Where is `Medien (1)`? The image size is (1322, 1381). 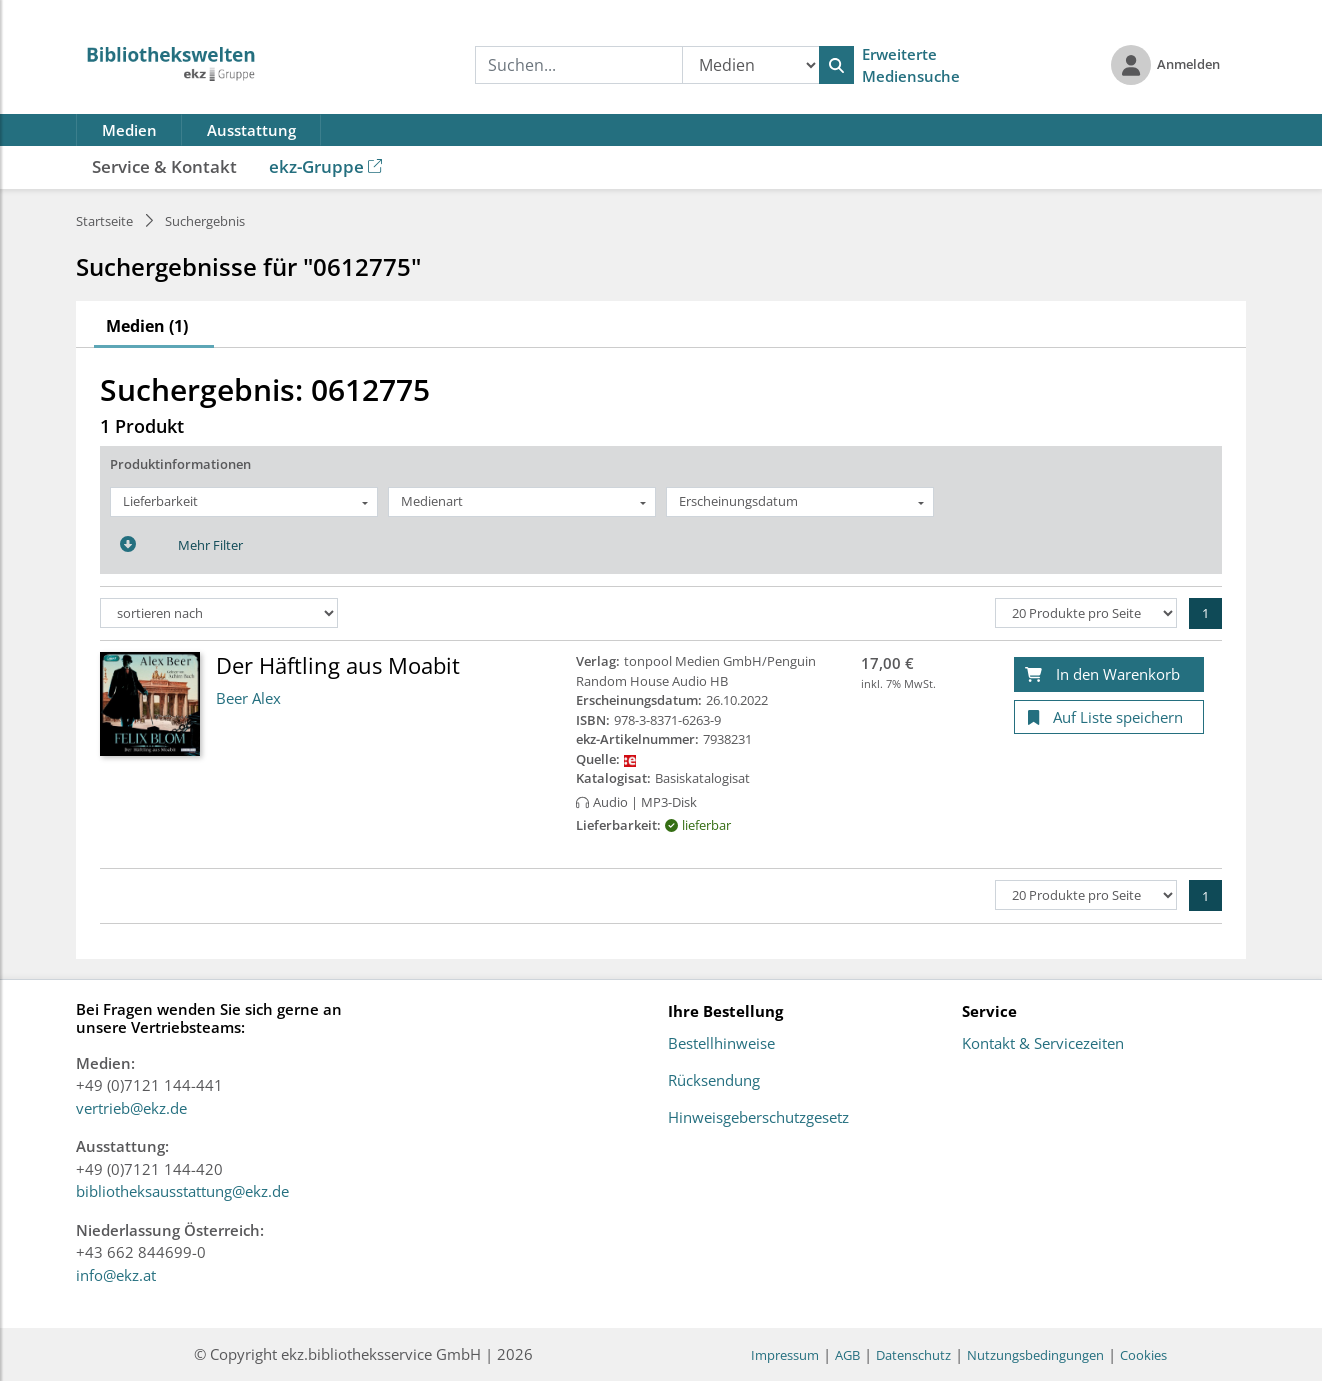 Medien (1) is located at coordinates (147, 326).